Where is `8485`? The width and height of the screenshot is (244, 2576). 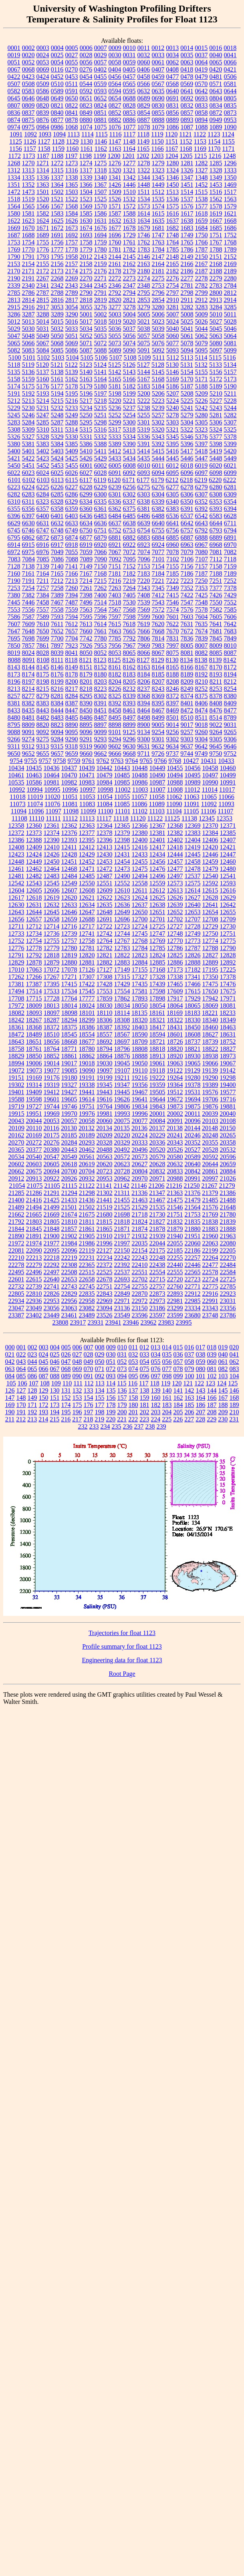 8485 is located at coordinates (71, 717).